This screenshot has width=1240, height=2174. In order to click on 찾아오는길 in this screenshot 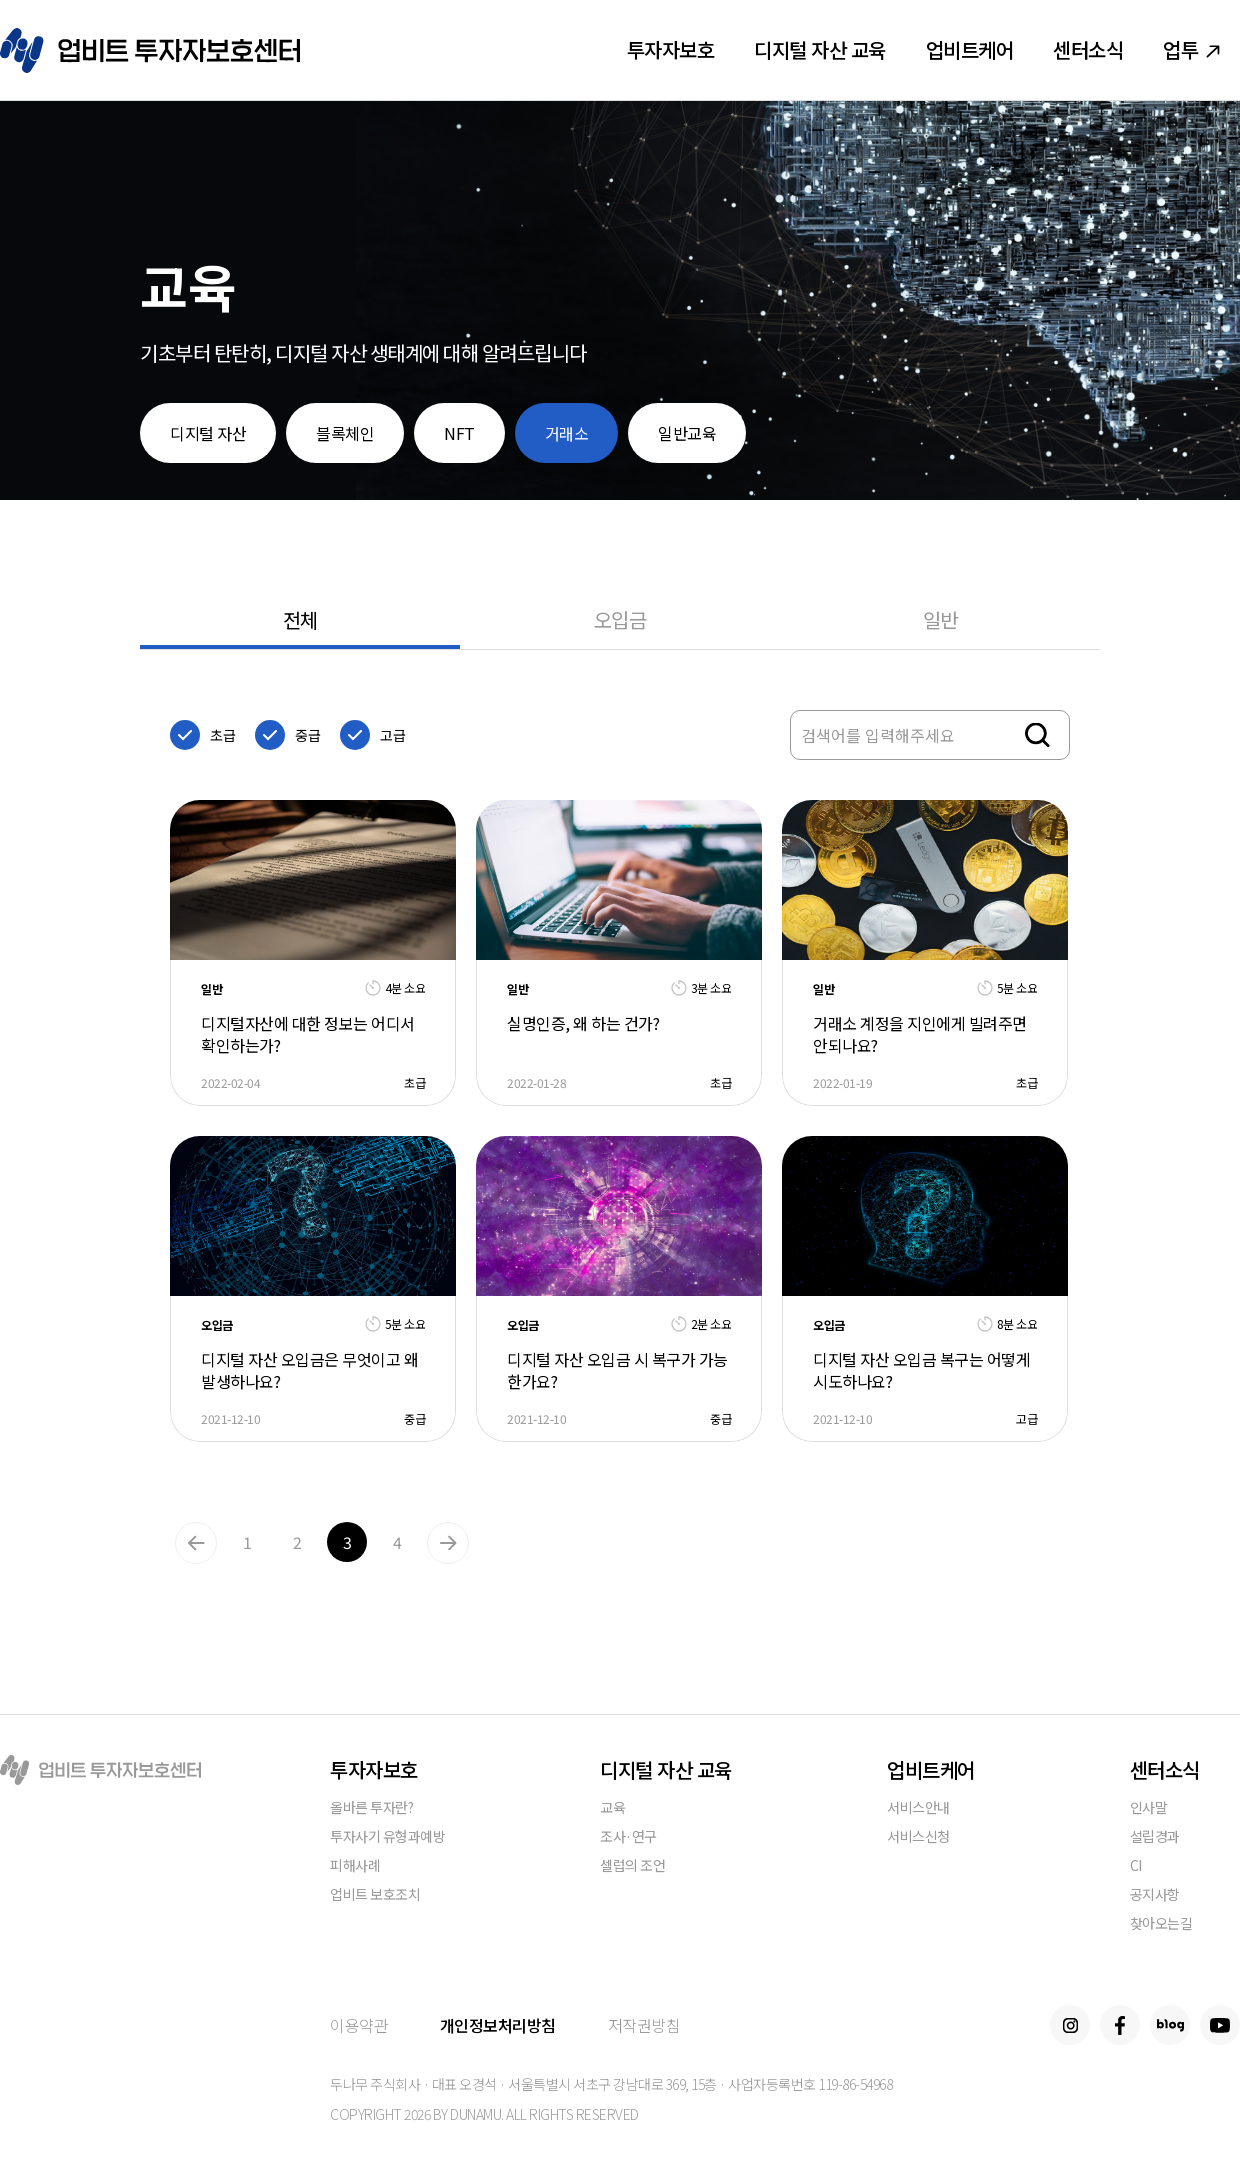, I will do `click(1161, 1924)`.